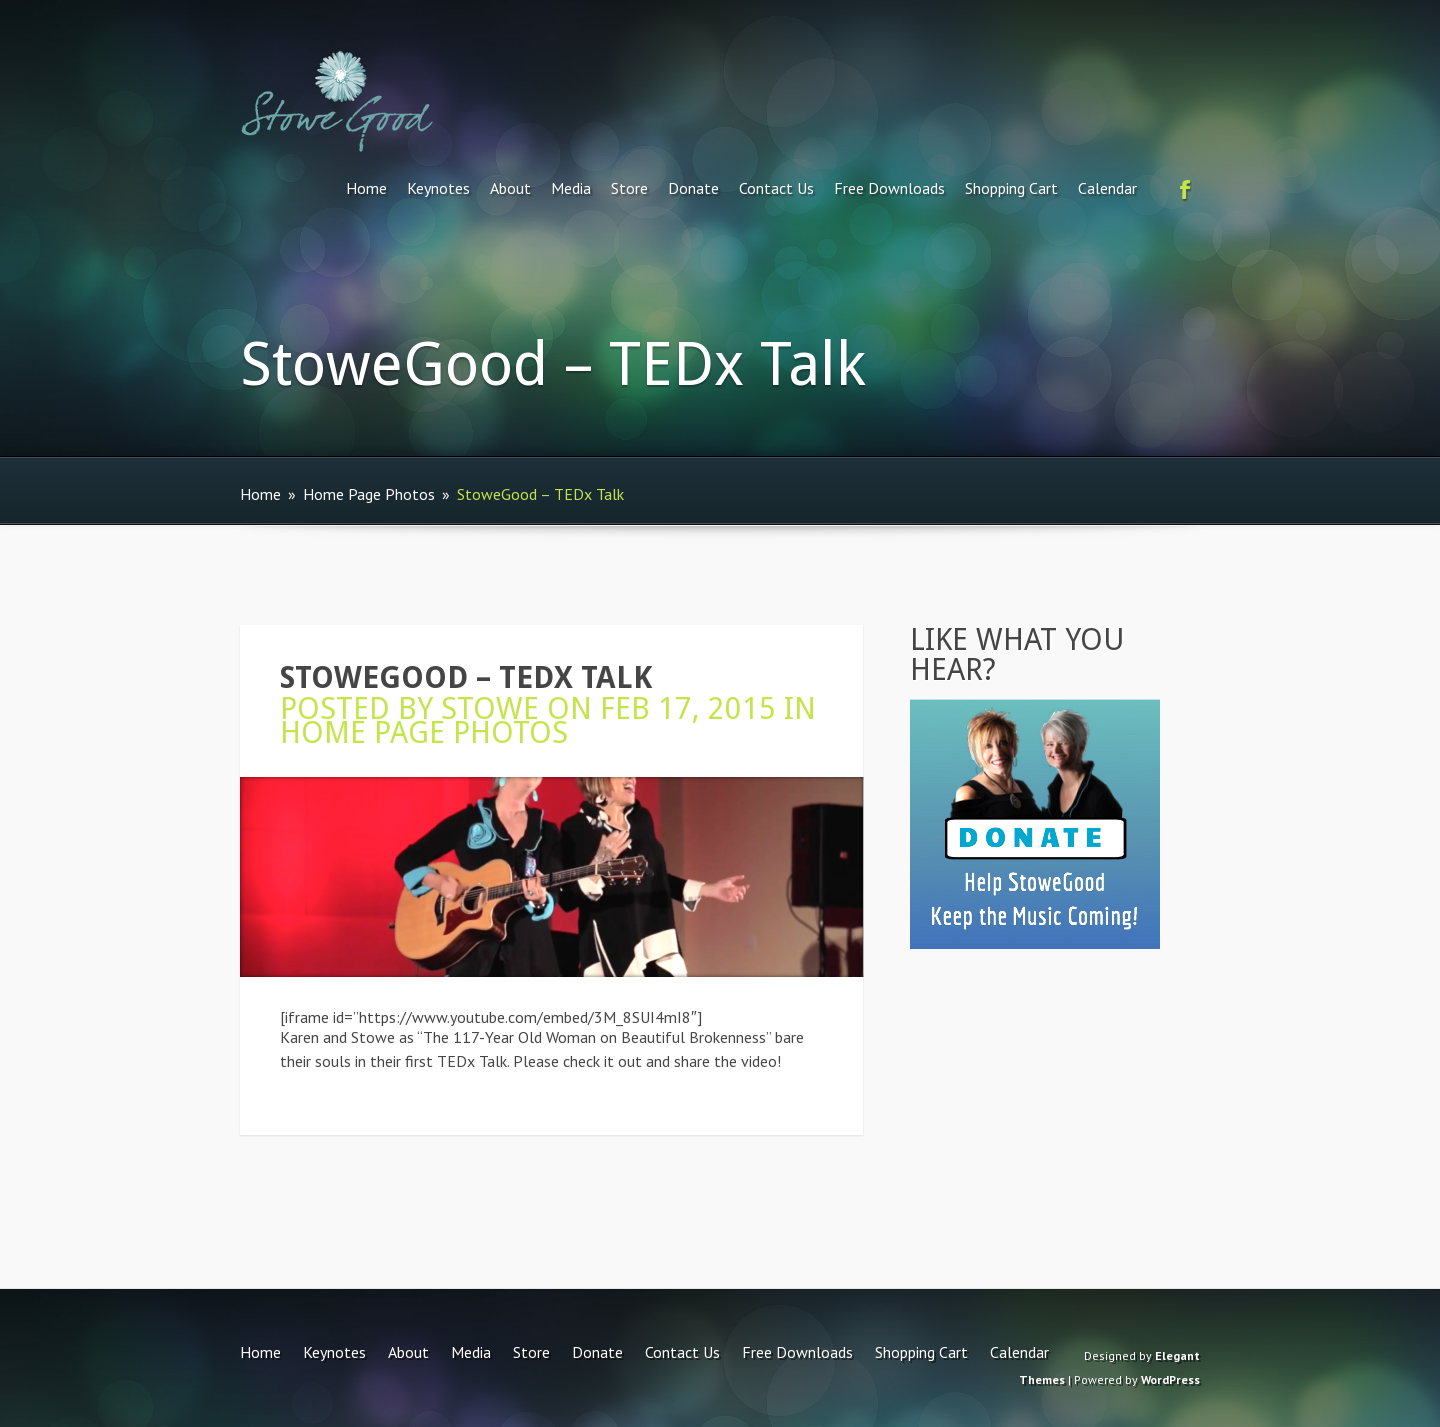 This screenshot has width=1440, height=1427. I want to click on Store, so click(629, 188).